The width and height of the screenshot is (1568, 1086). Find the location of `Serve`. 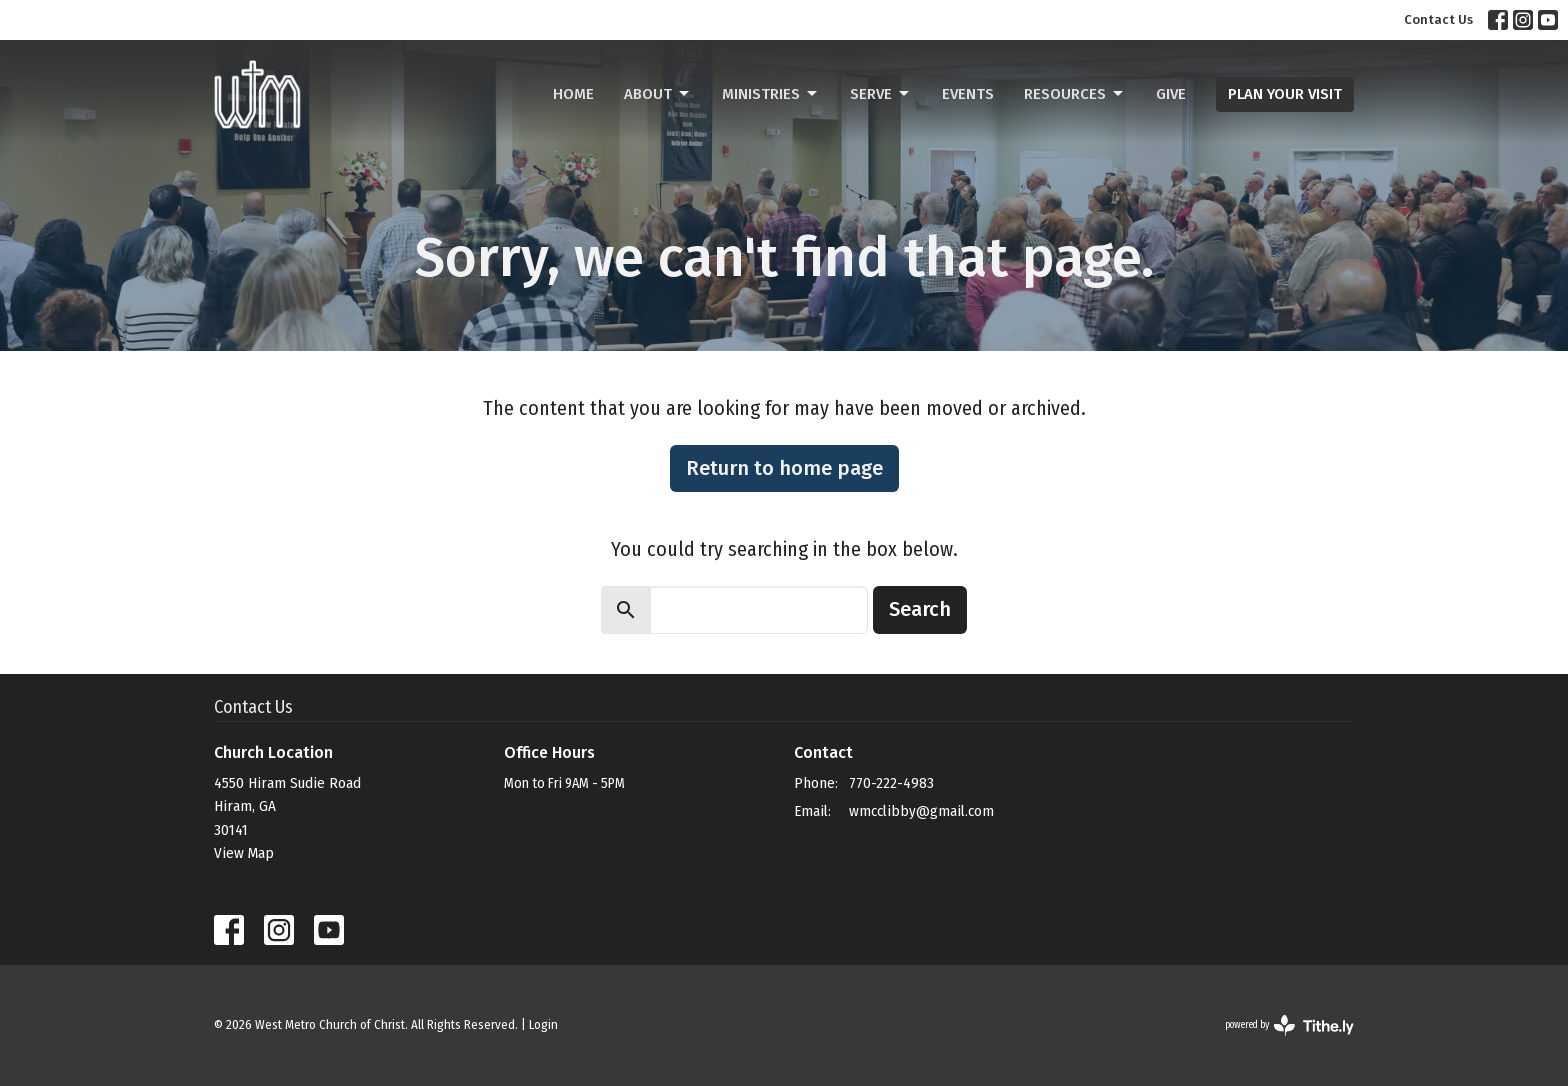

Serve is located at coordinates (881, 94).